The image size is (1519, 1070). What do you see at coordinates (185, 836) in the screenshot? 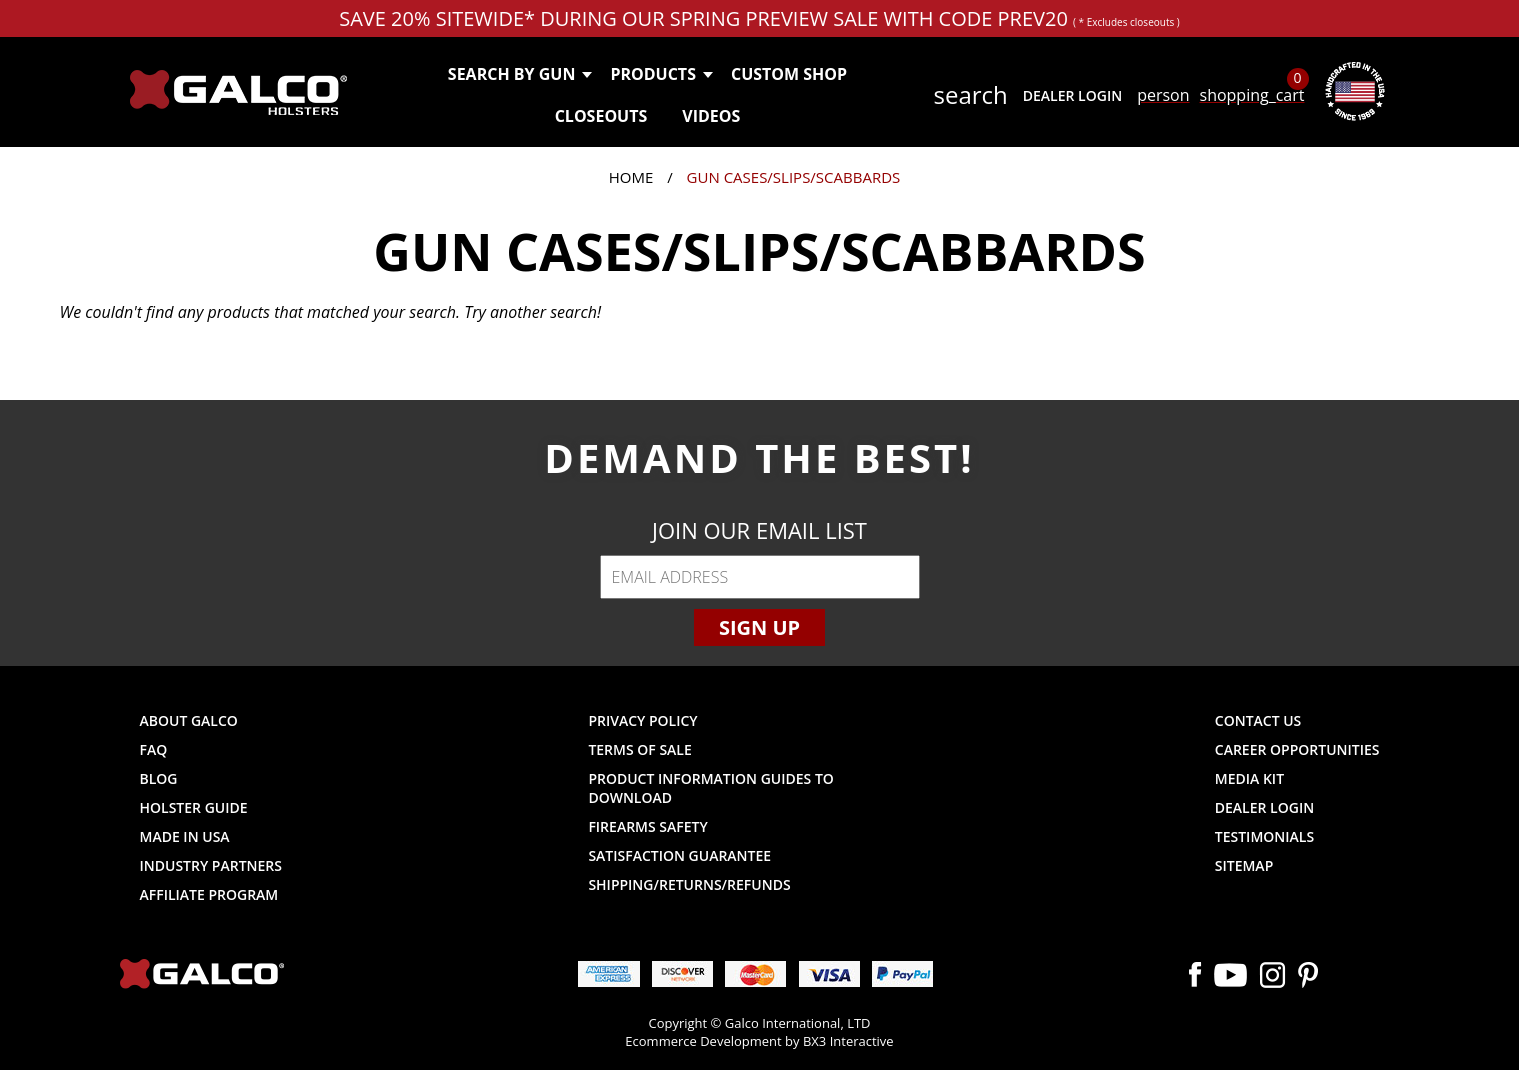
I see `Made in USA` at bounding box center [185, 836].